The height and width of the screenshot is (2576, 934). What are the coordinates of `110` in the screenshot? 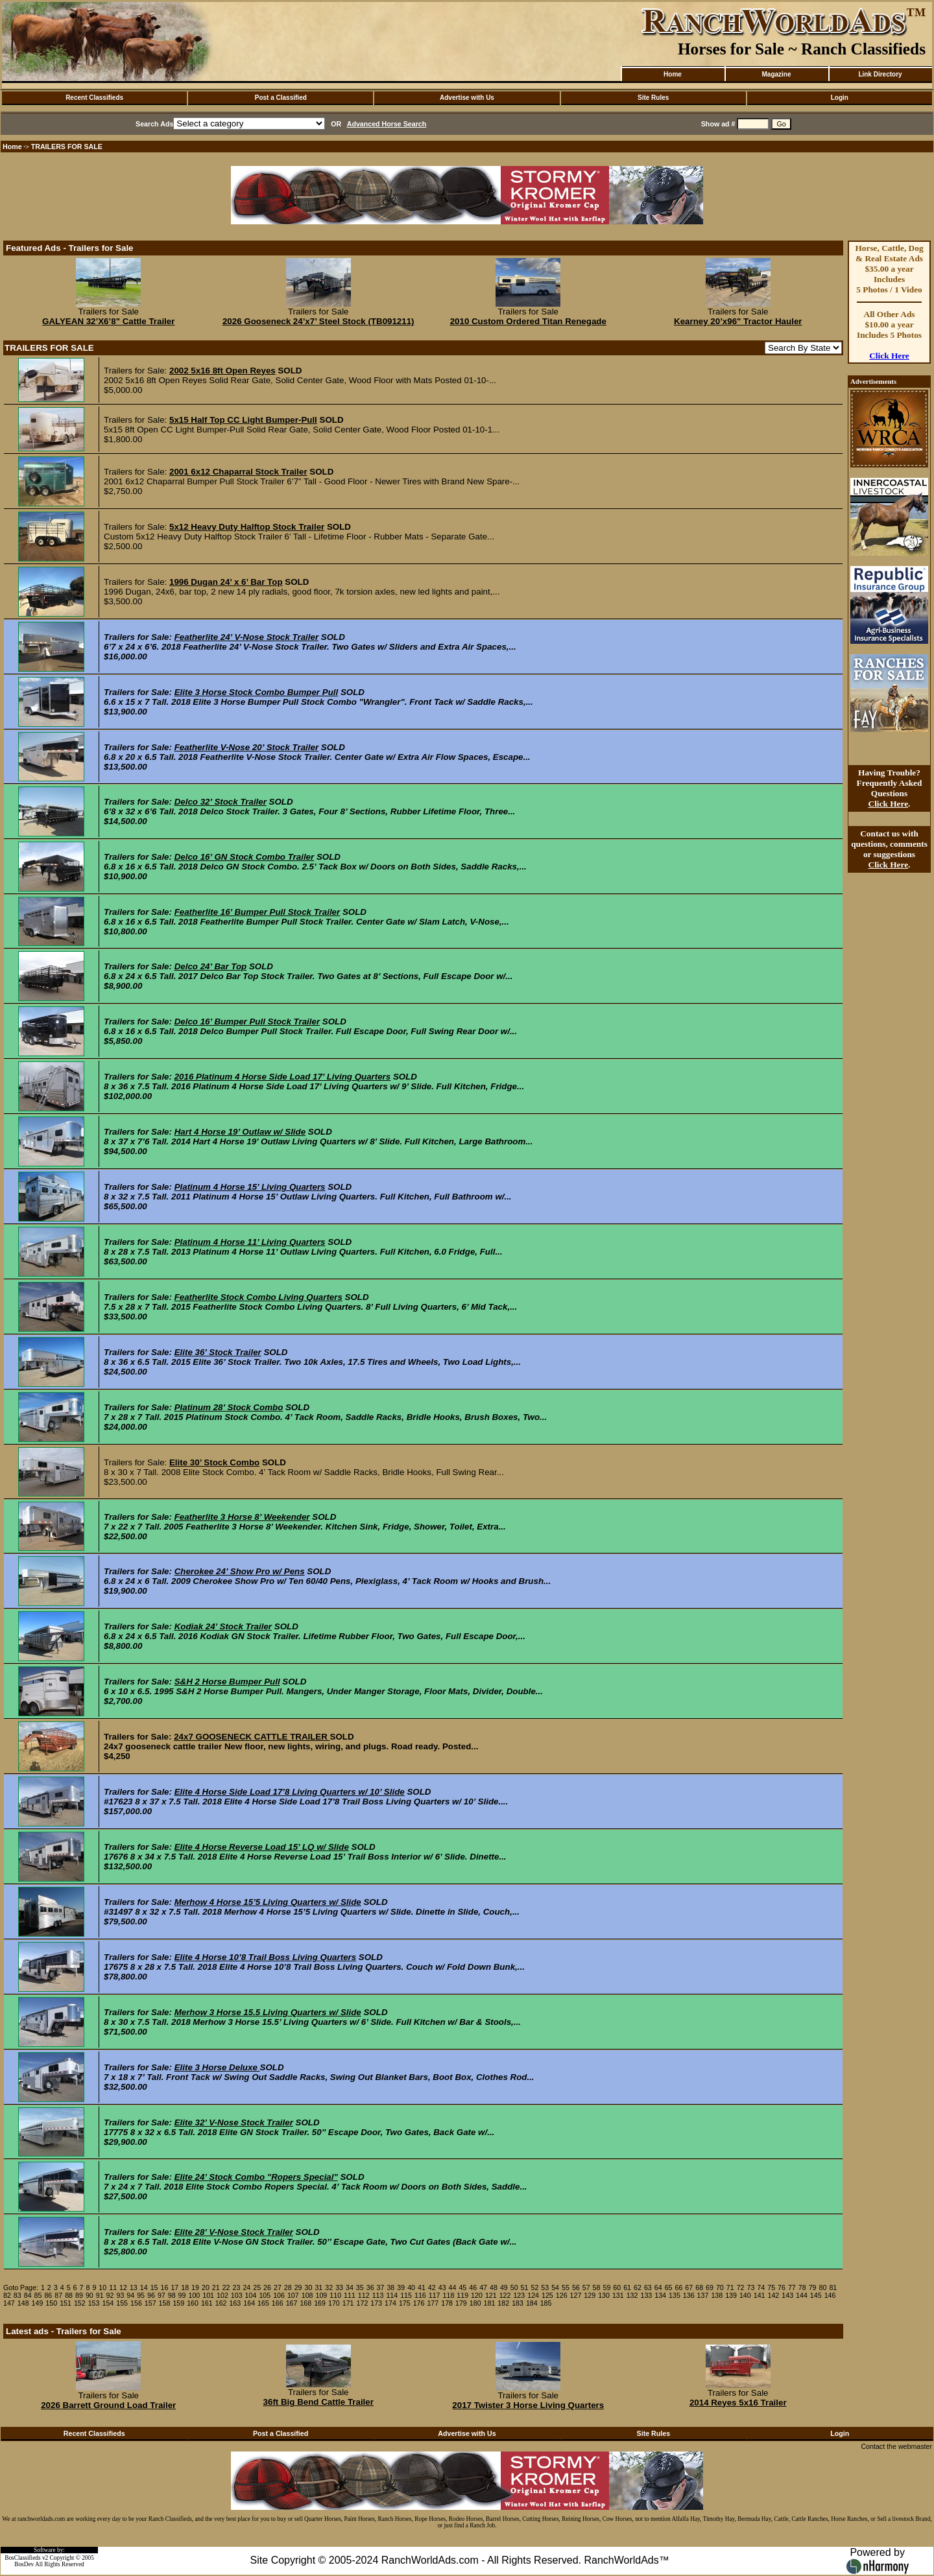 It's located at (335, 2295).